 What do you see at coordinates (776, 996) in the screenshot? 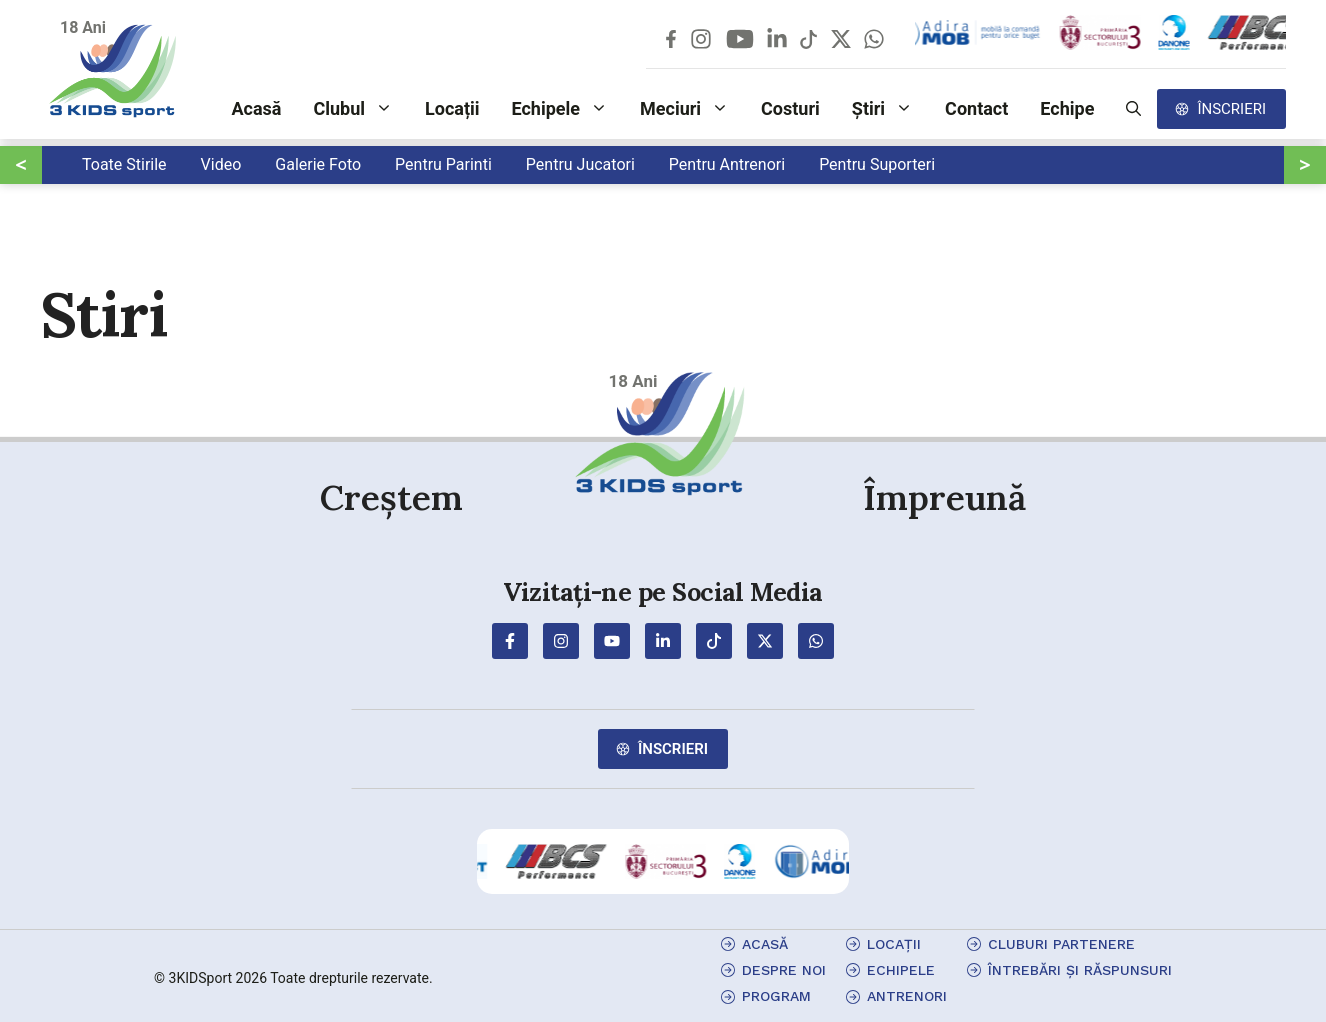
I see `program` at bounding box center [776, 996].